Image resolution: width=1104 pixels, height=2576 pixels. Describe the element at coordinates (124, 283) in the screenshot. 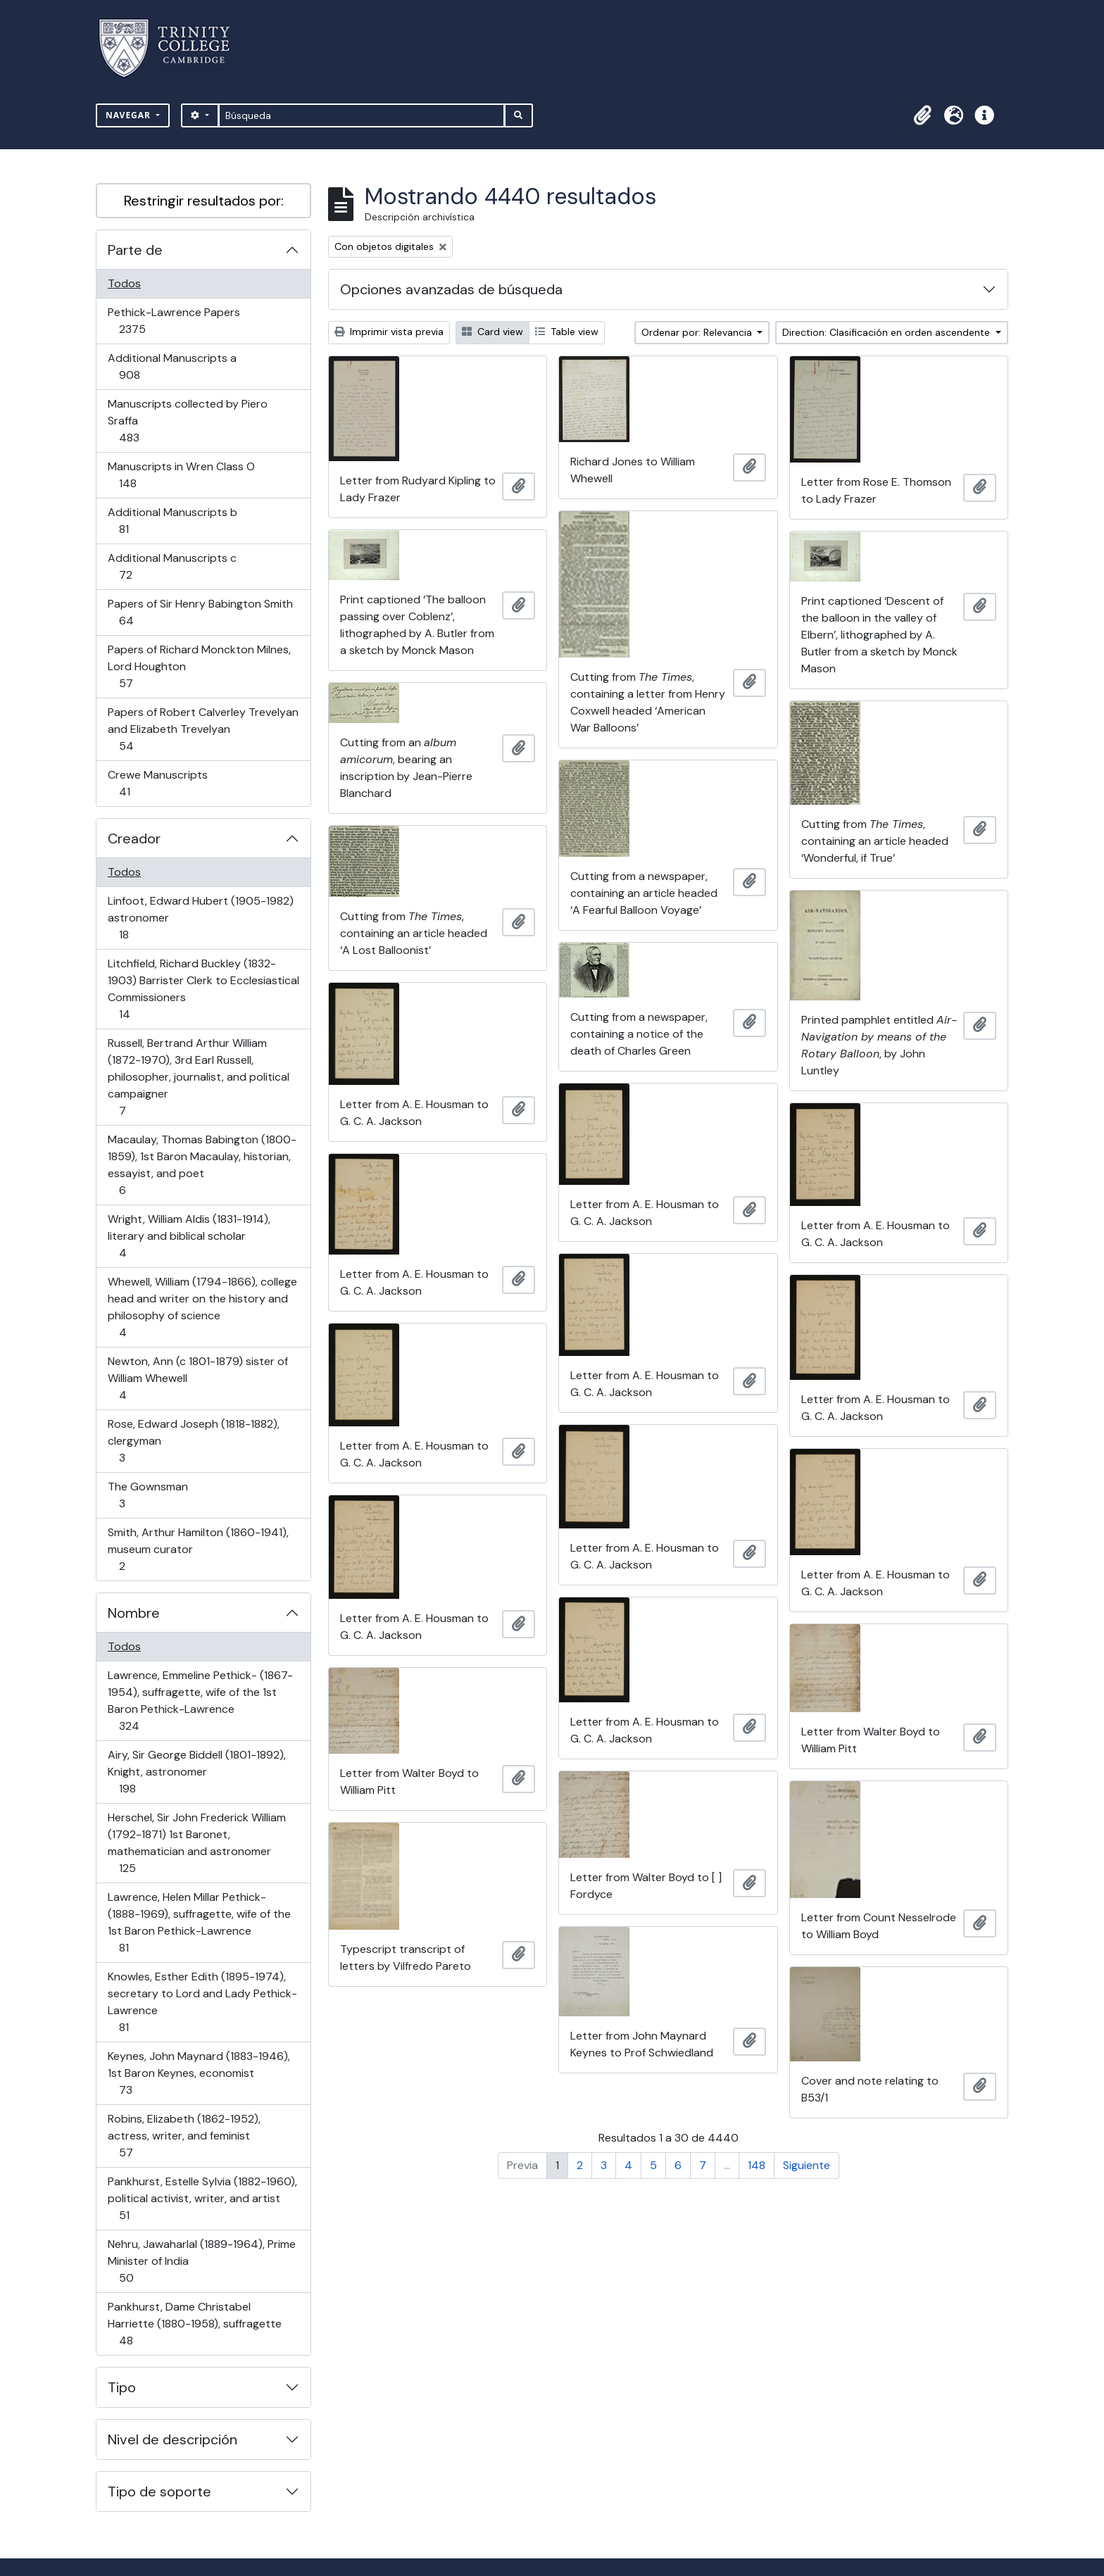

I see `Todos` at that location.